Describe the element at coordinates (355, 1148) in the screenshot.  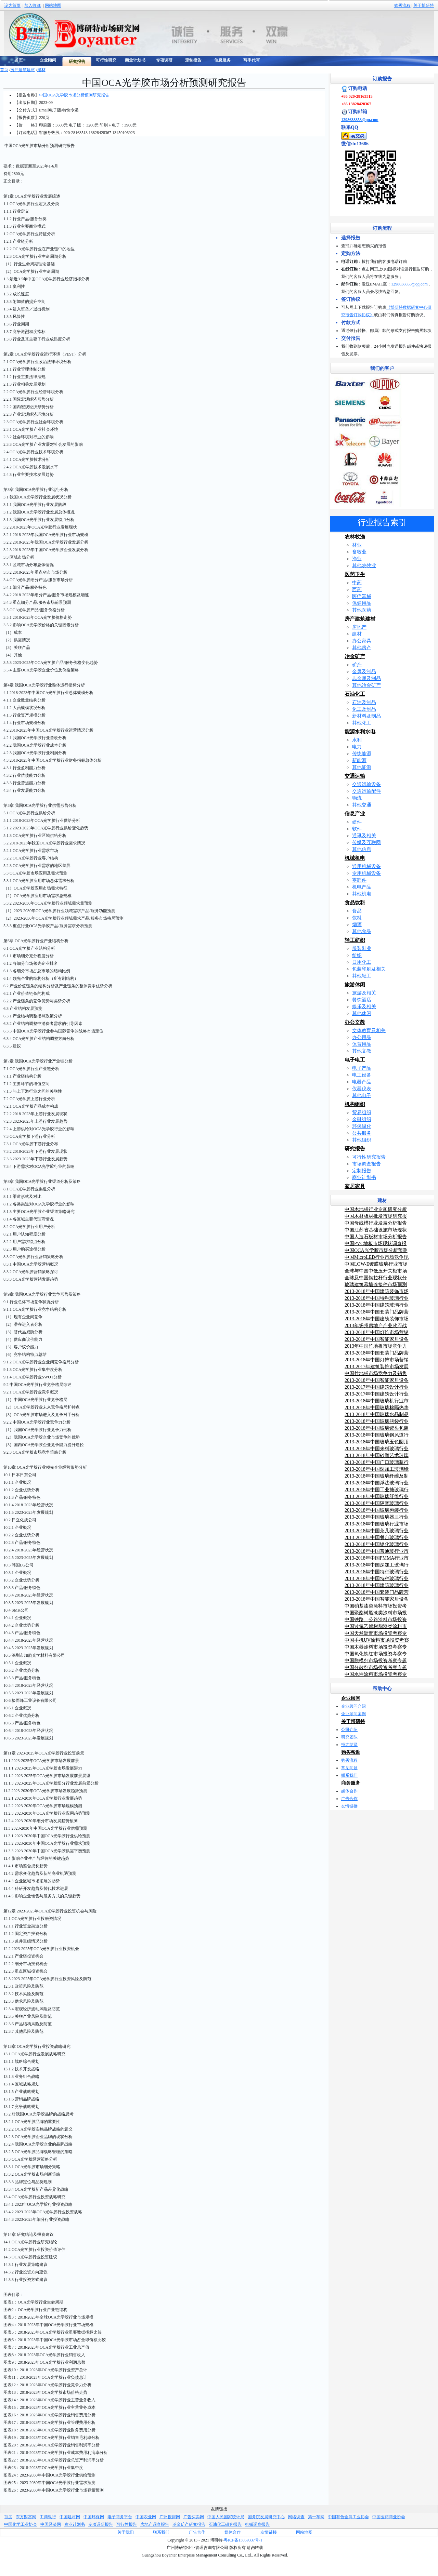
I see `研究报告` at that location.